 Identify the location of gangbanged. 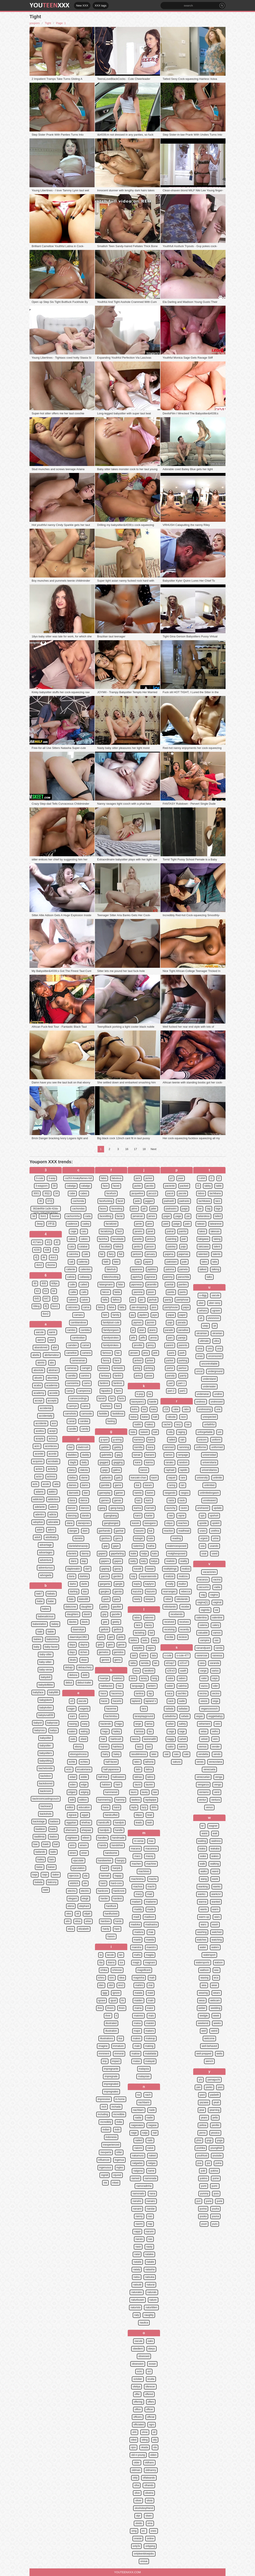
(111, 1523).